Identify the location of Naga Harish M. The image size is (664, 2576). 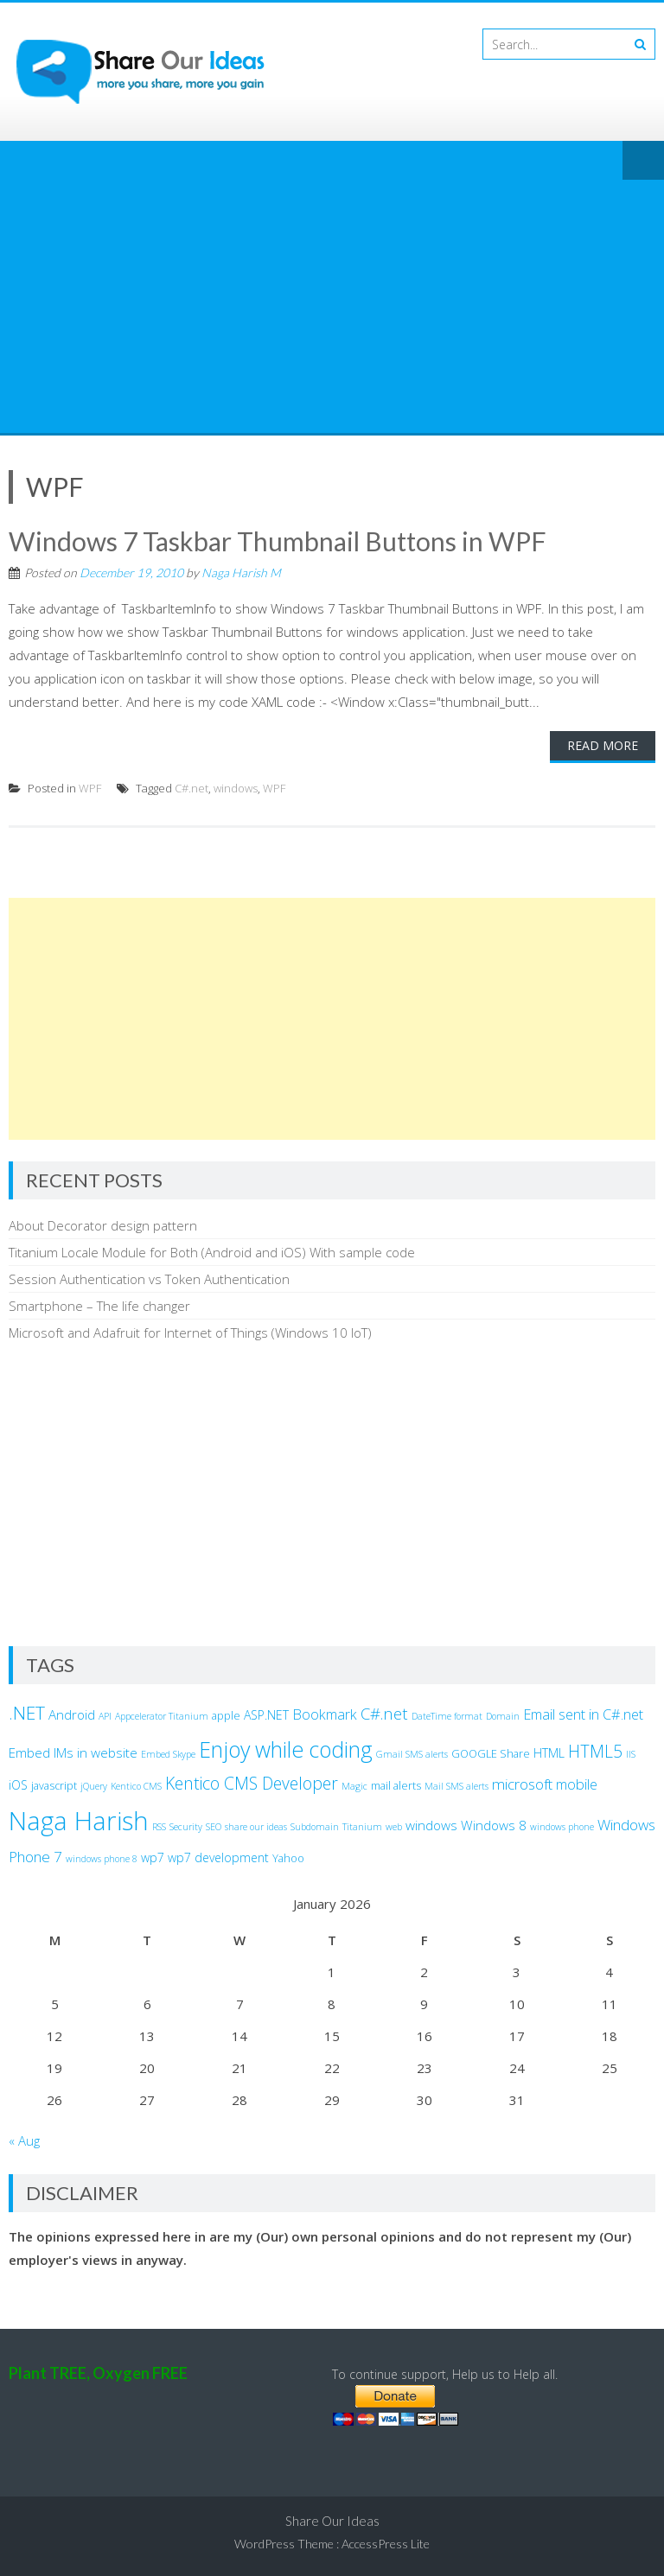
(241, 572).